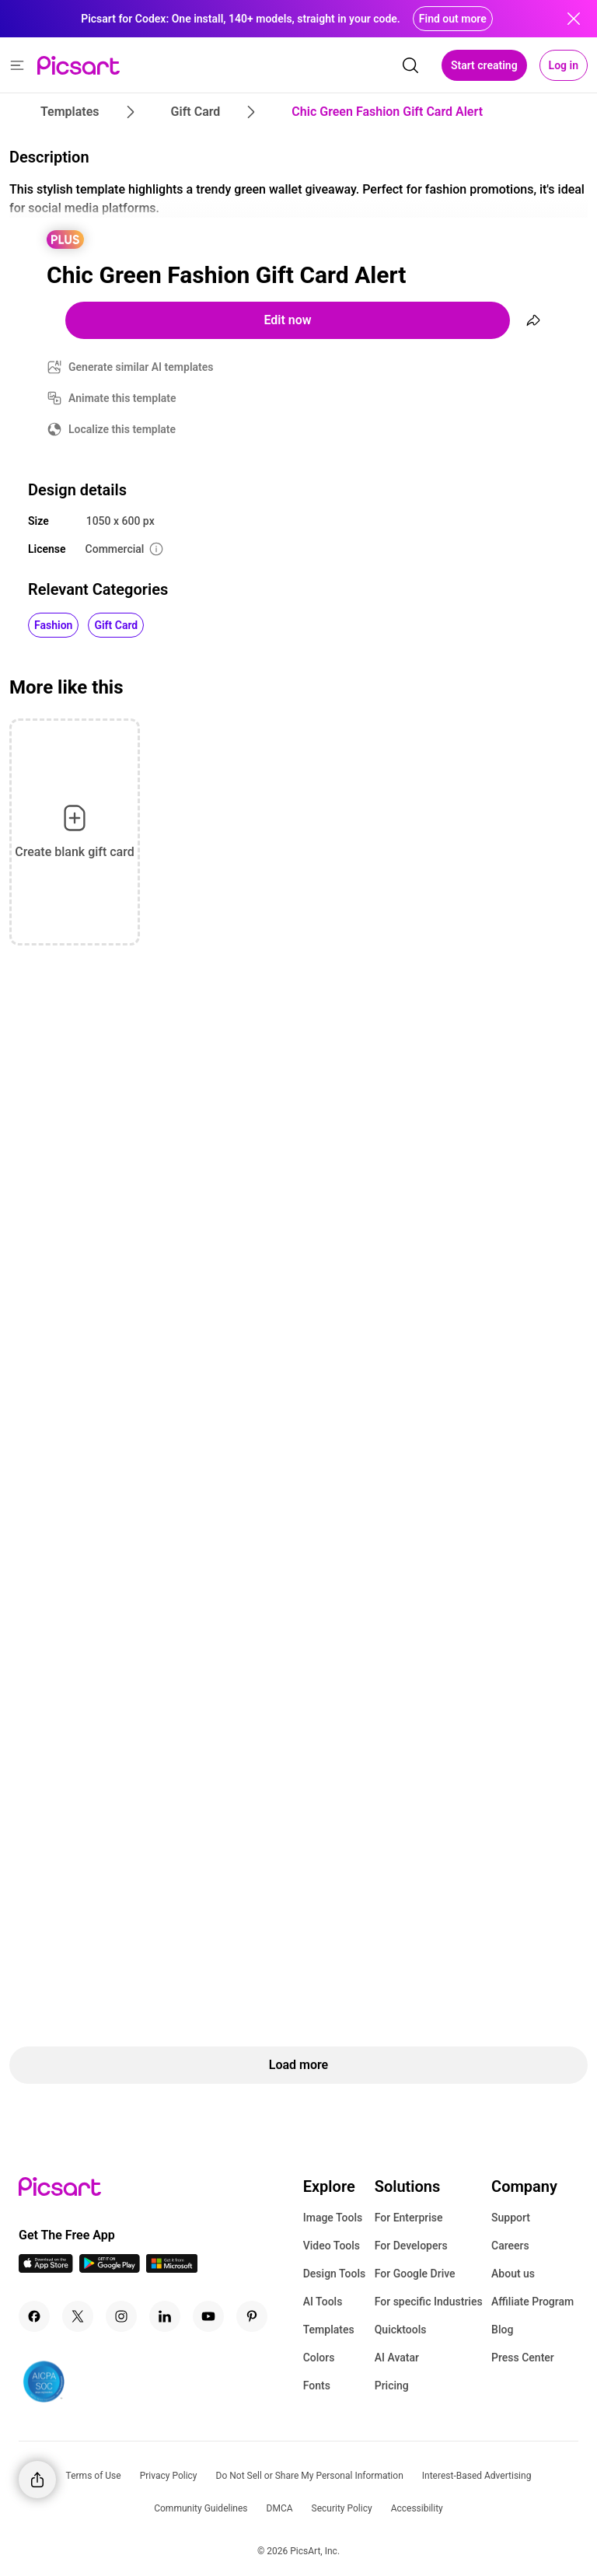 This screenshot has width=597, height=2576. I want to click on Fonts, so click(316, 2385).